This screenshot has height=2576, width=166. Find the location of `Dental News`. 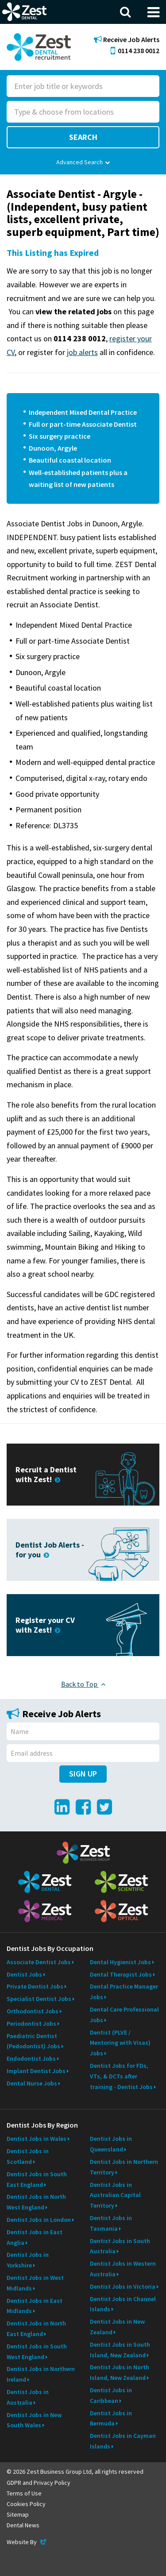

Dental News is located at coordinates (23, 2525).